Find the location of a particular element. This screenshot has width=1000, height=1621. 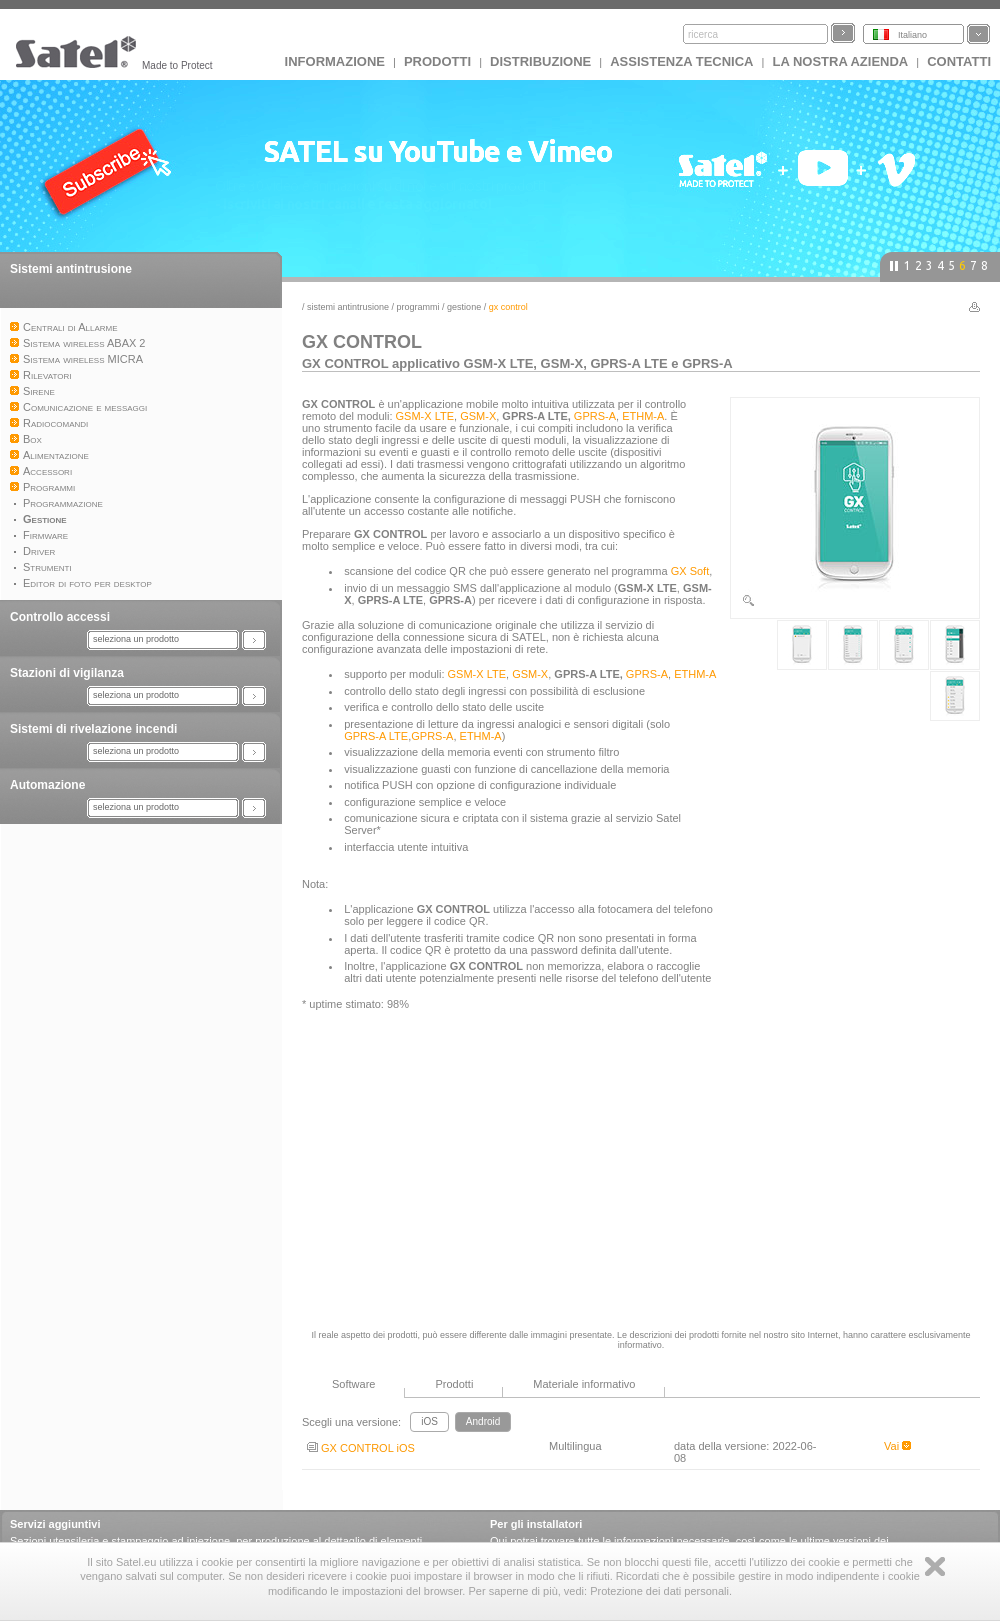

GX CONTROL iOS is located at coordinates (361, 1448).